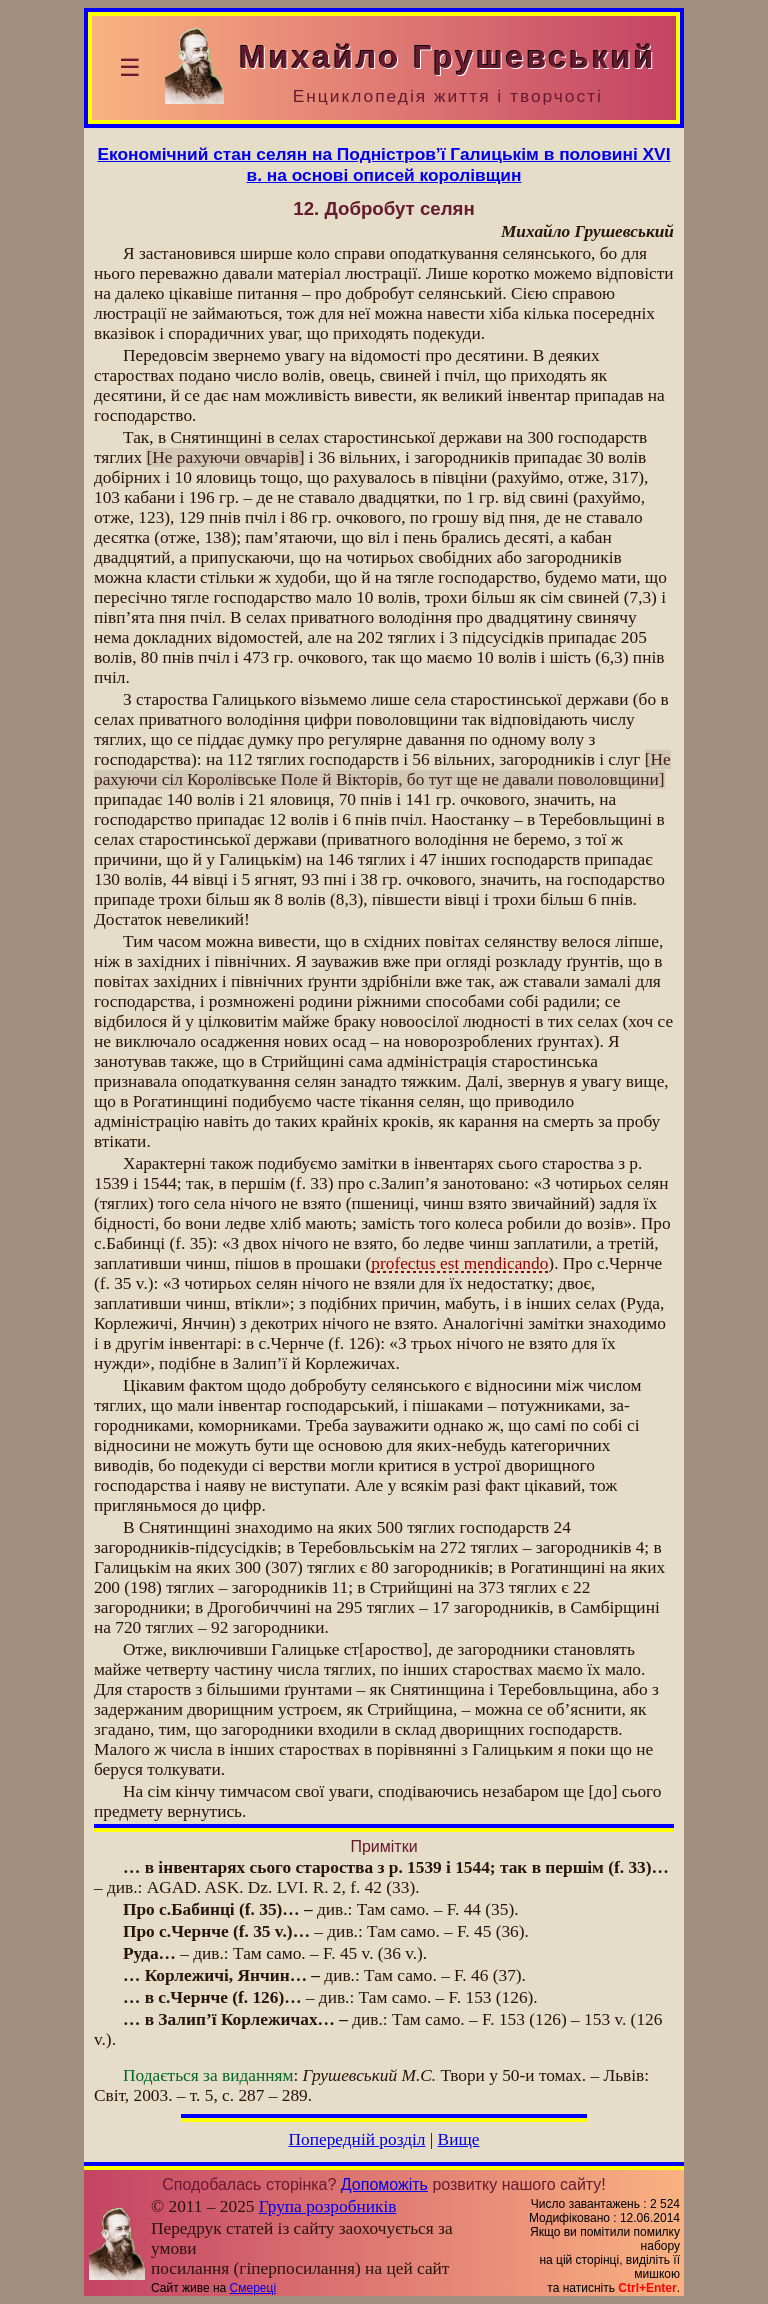 The image size is (768, 2304). I want to click on Допоможіть, so click(384, 2184).